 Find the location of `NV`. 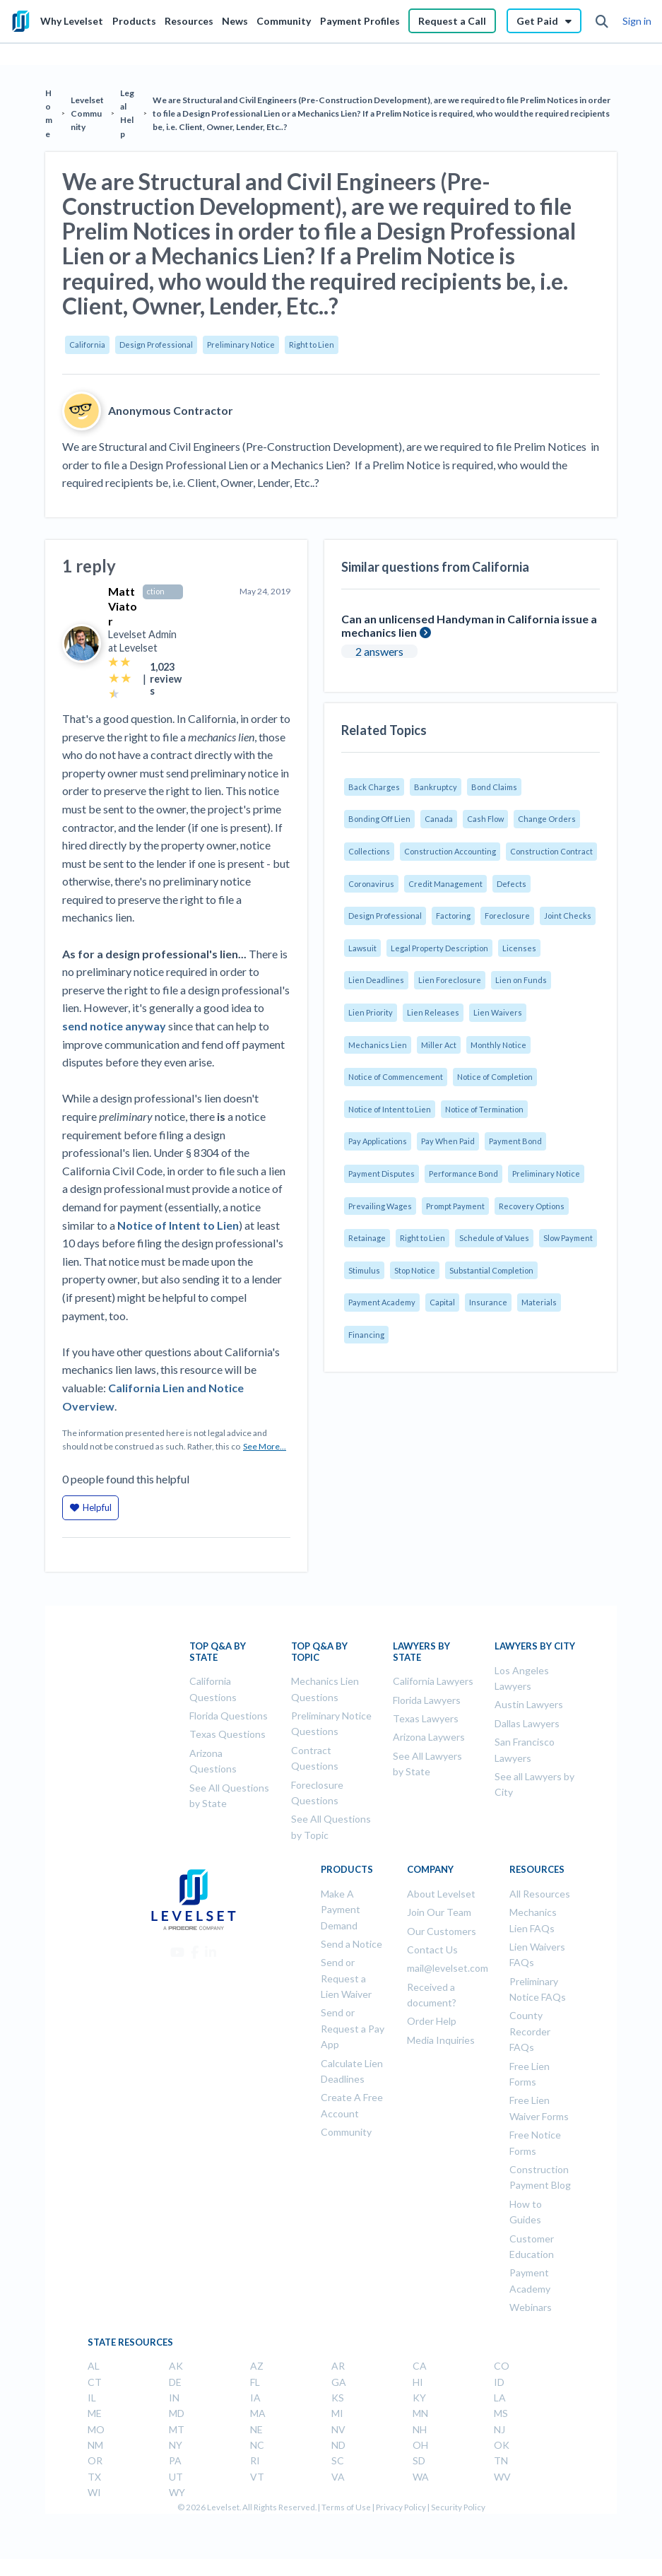

NV is located at coordinates (338, 2429).